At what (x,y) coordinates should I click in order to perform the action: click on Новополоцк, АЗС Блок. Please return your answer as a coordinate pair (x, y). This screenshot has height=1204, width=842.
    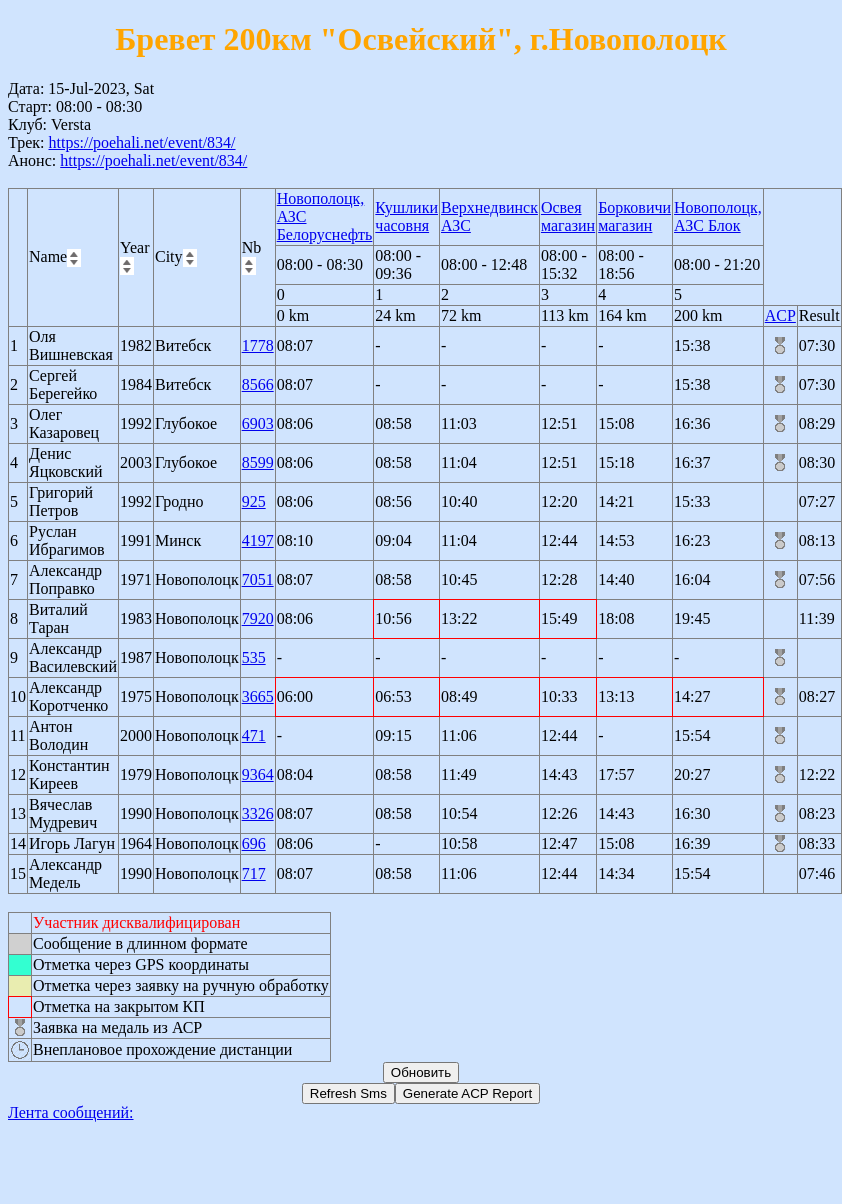
    Looking at the image, I should click on (718, 216).